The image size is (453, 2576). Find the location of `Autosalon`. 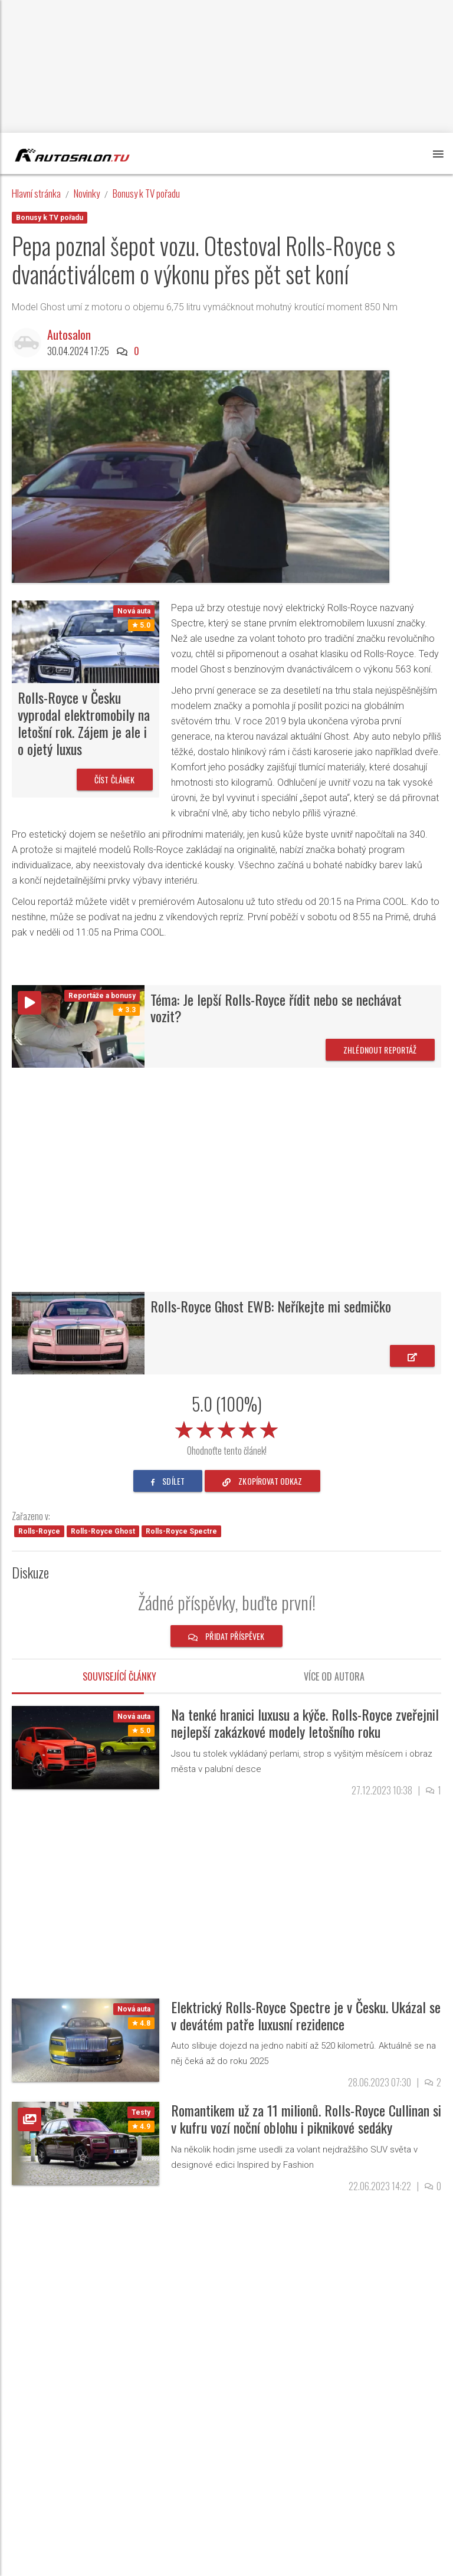

Autosalon is located at coordinates (72, 334).